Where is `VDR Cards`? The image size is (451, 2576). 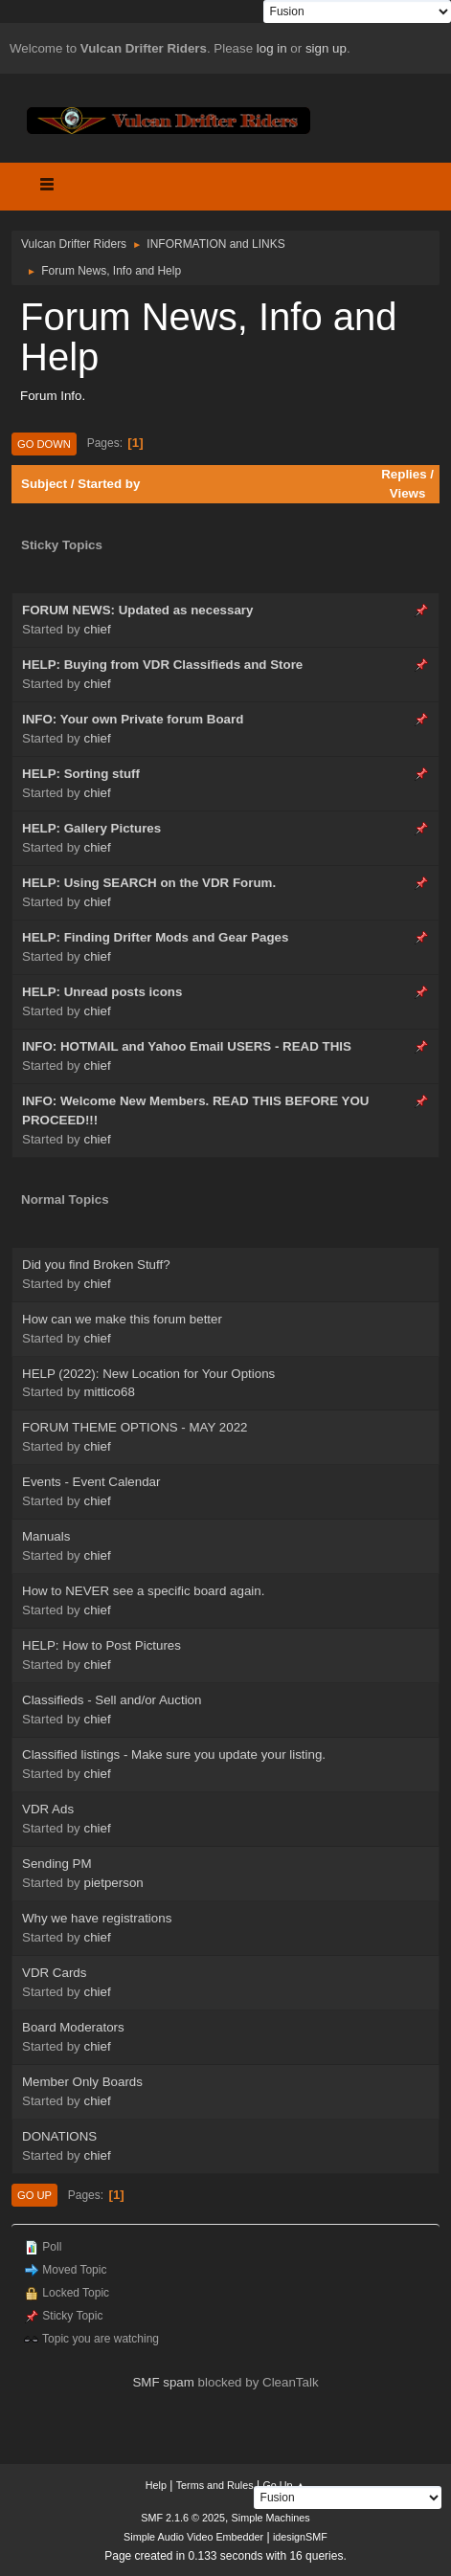
VDR Cards is located at coordinates (54, 1972).